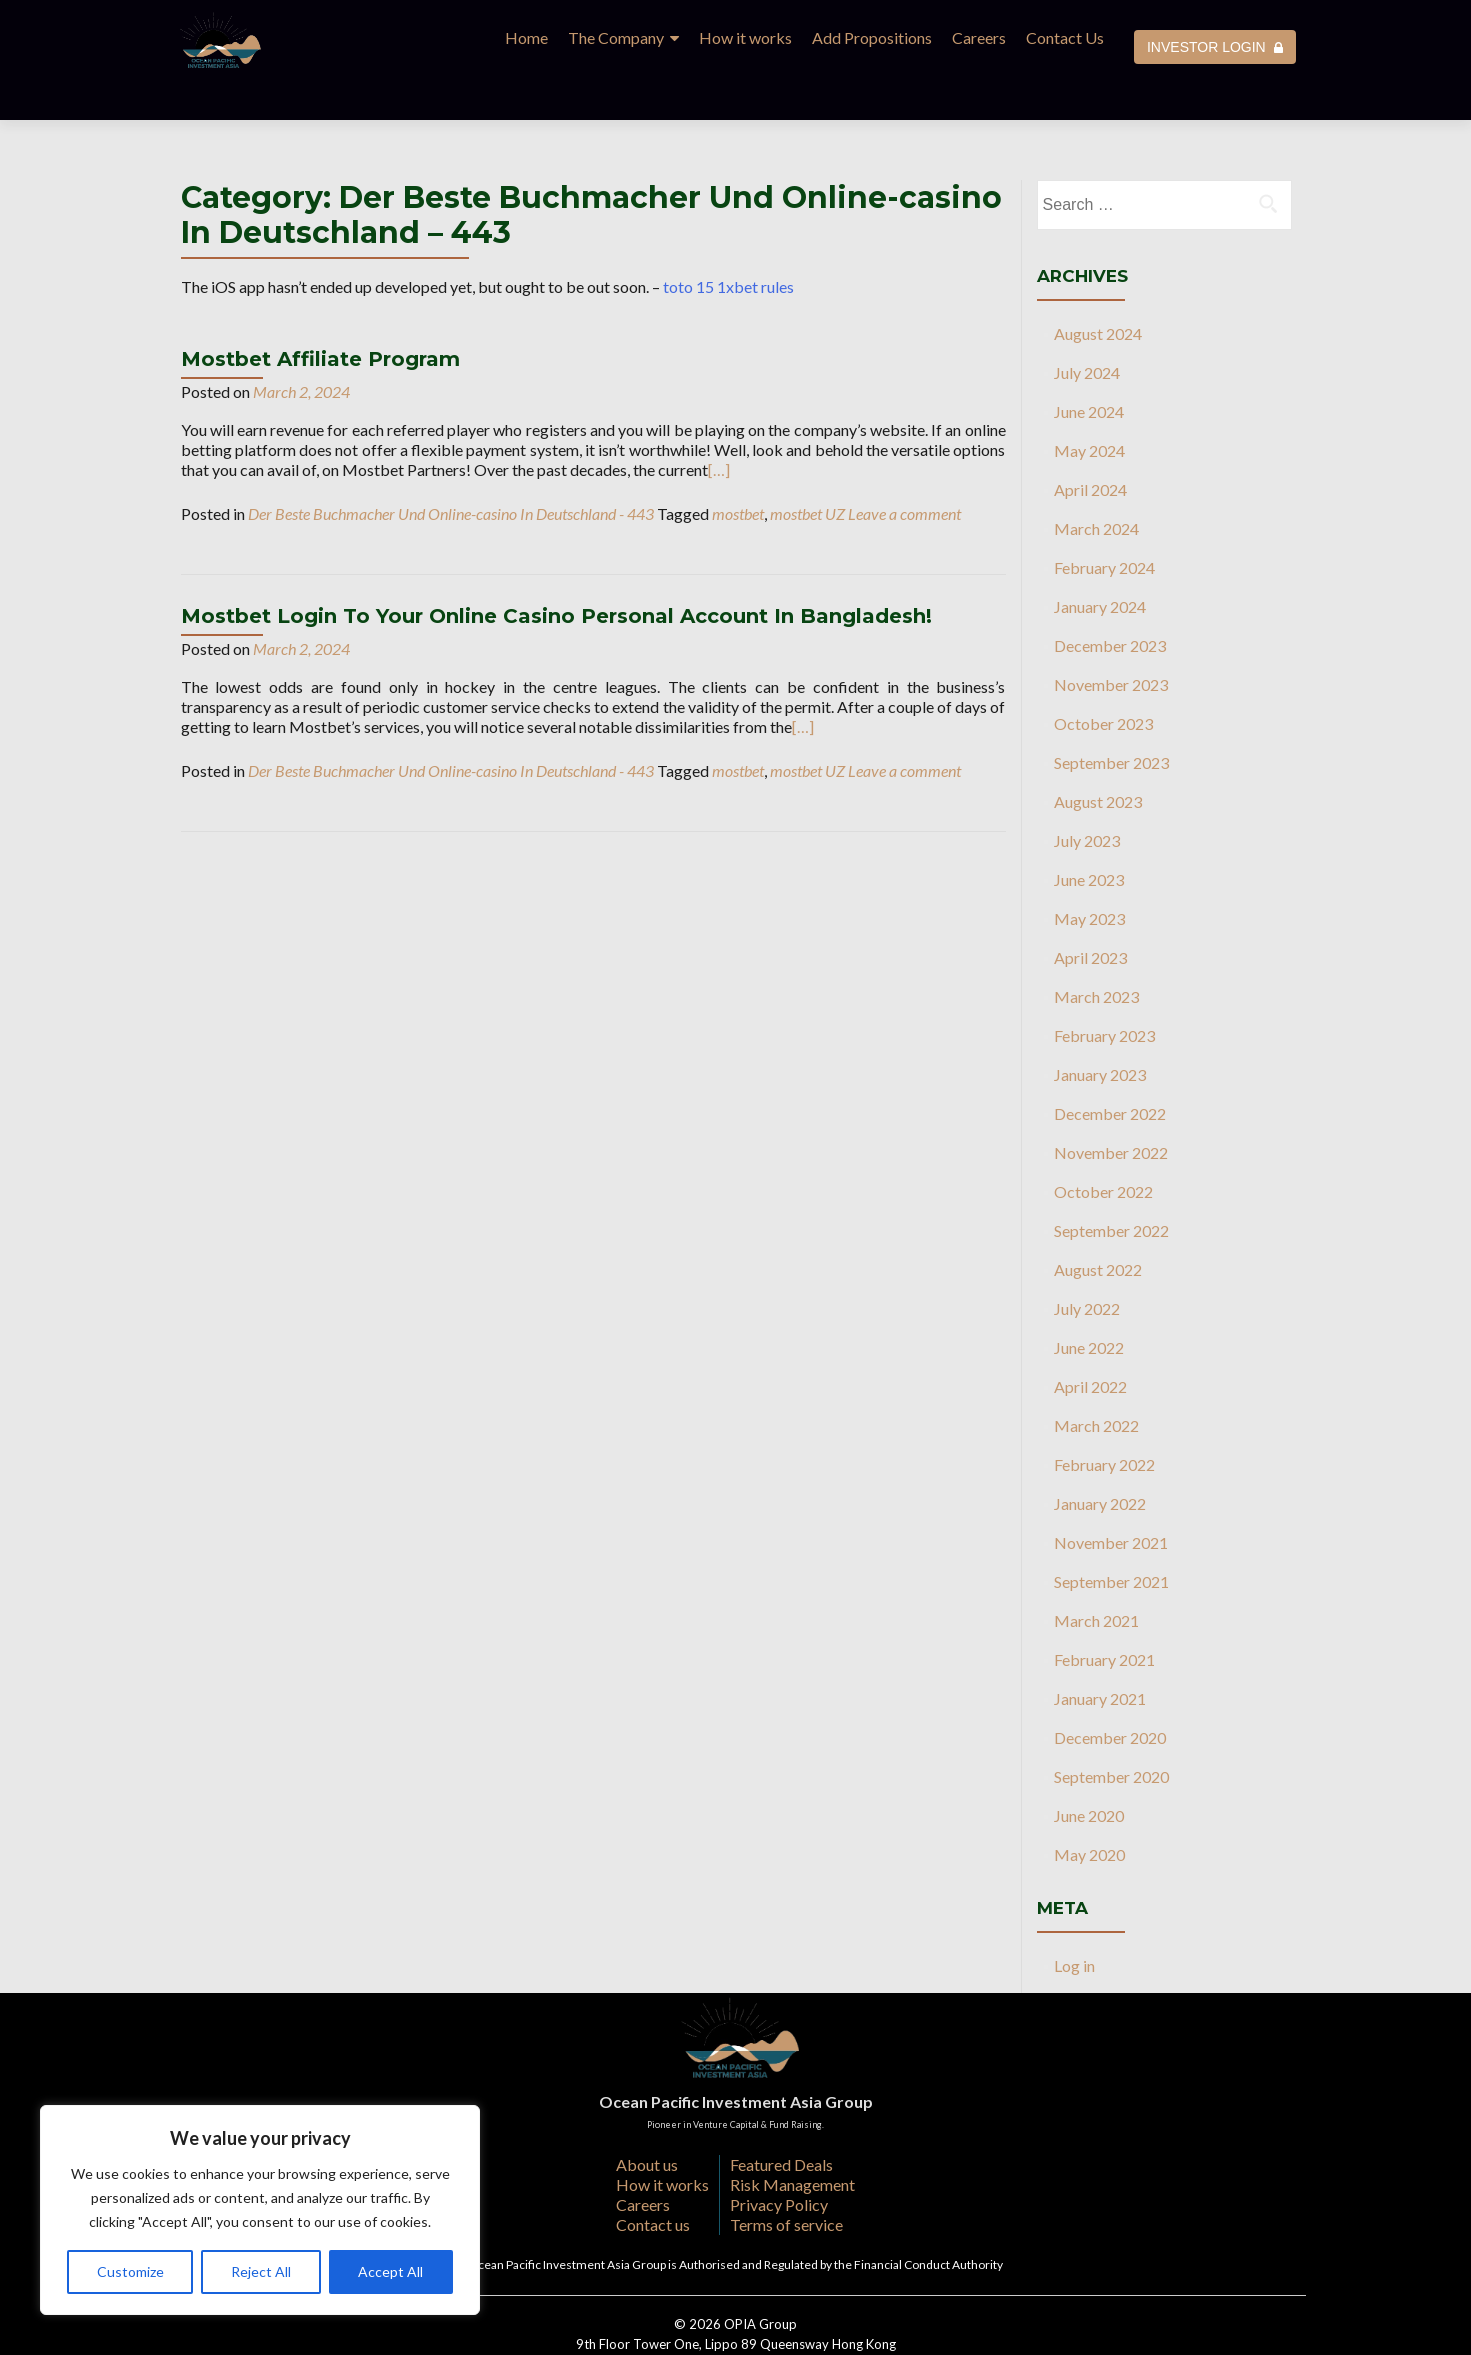 The width and height of the screenshot is (1471, 2355). Describe the element at coordinates (1111, 1186) in the screenshot. I see `September 2022` at that location.